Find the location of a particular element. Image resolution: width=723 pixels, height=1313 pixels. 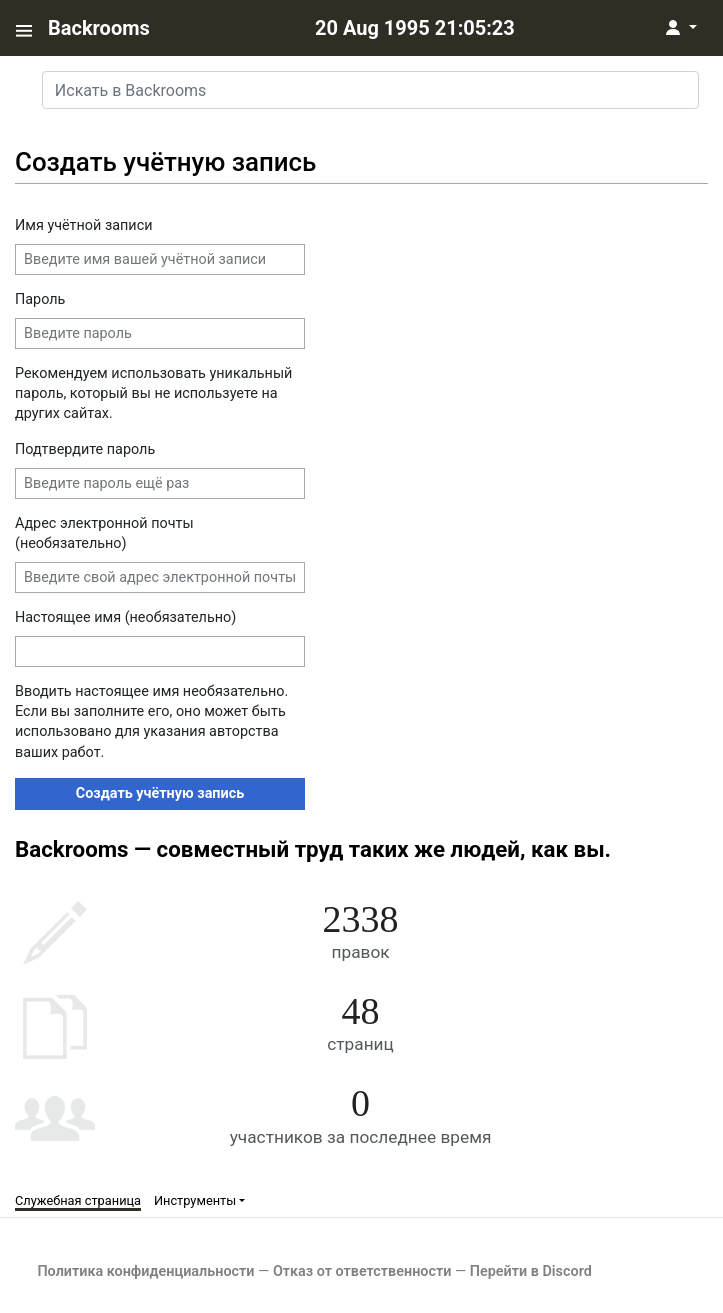

Отказ от ответственности is located at coordinates (362, 1271).